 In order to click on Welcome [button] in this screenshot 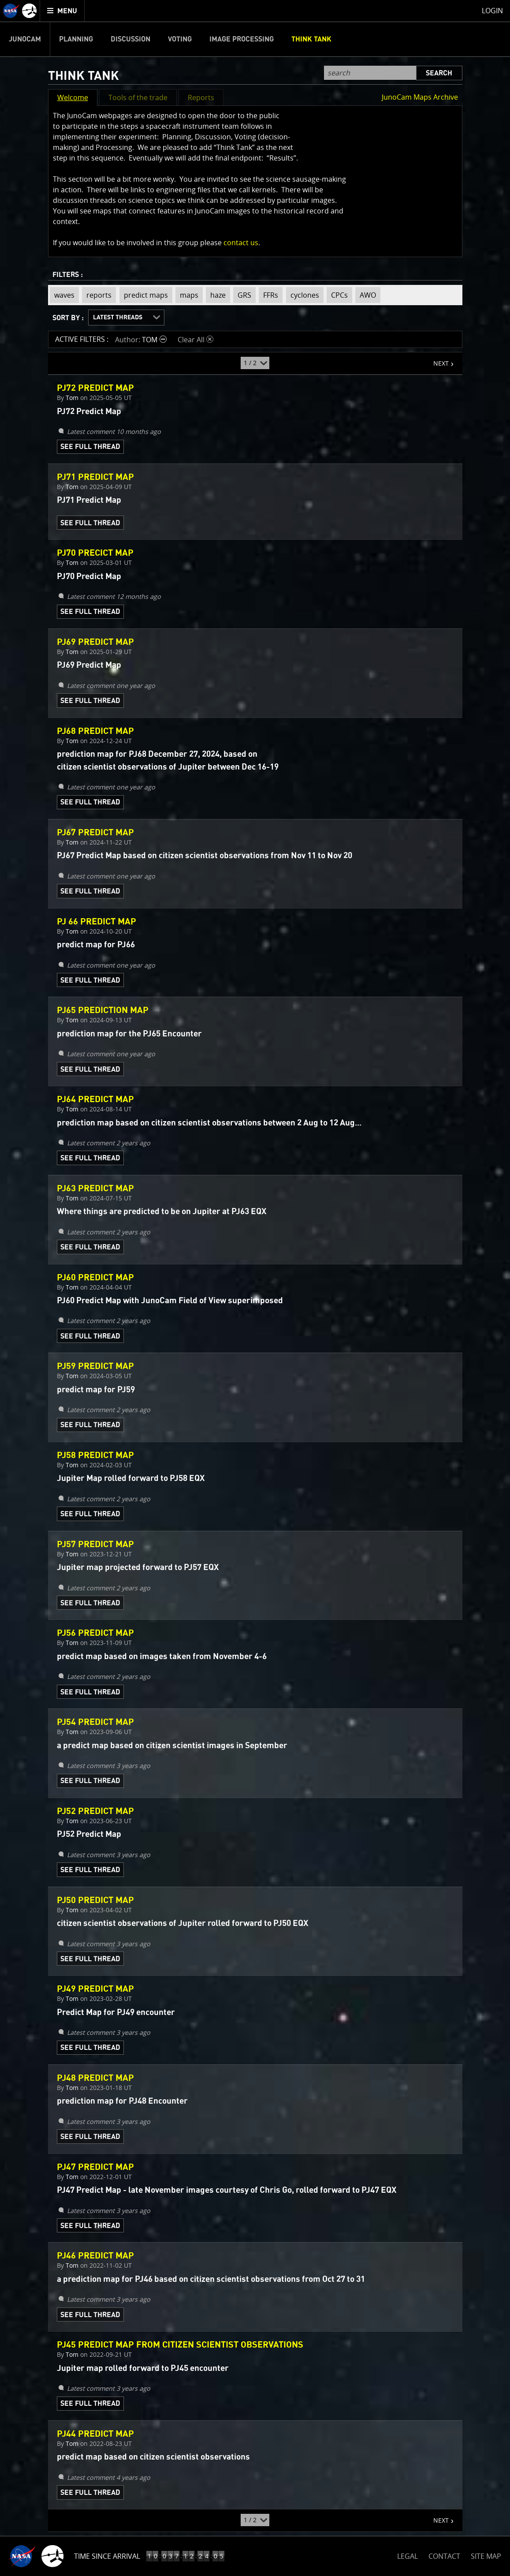, I will do `click(72, 97)`.